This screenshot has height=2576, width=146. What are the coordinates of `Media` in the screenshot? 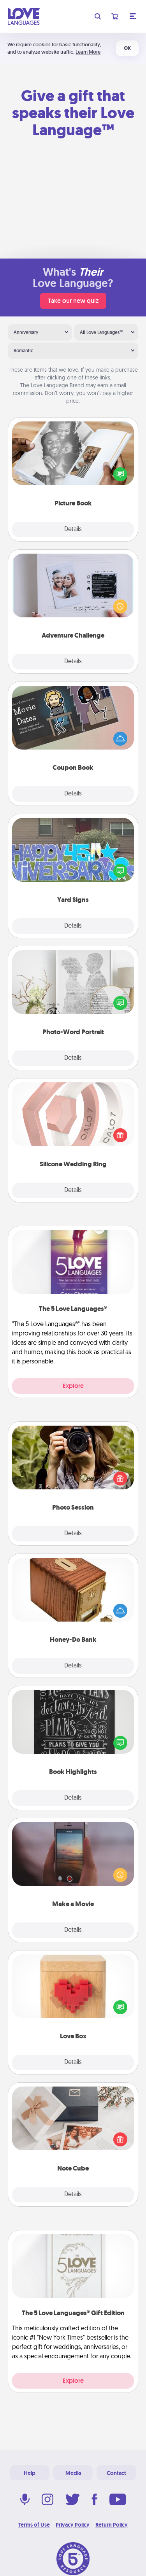 It's located at (73, 2472).